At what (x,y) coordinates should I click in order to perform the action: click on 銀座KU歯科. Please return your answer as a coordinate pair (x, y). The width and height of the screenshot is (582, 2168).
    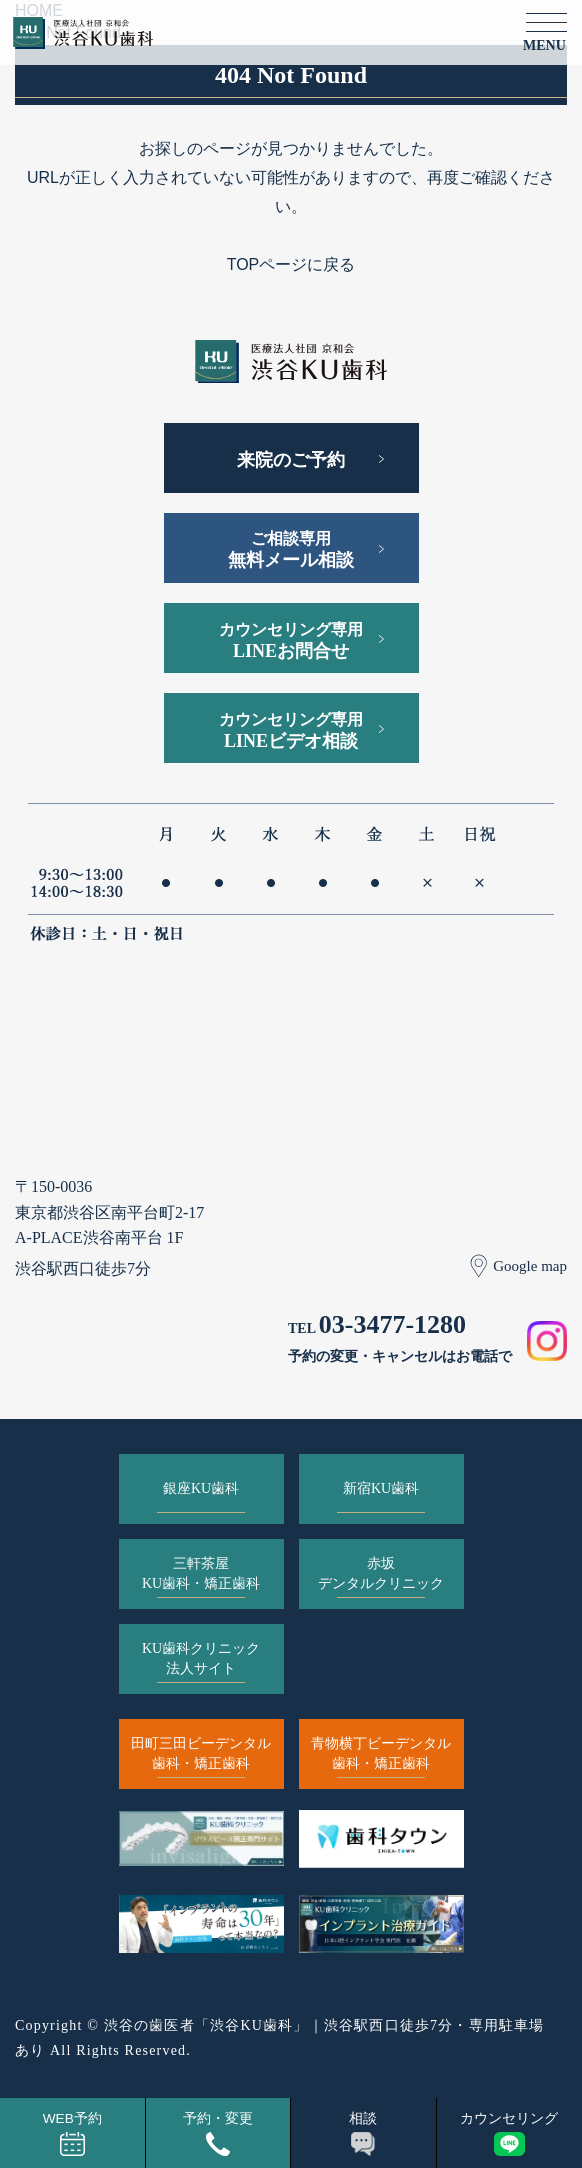
    Looking at the image, I should click on (201, 1488).